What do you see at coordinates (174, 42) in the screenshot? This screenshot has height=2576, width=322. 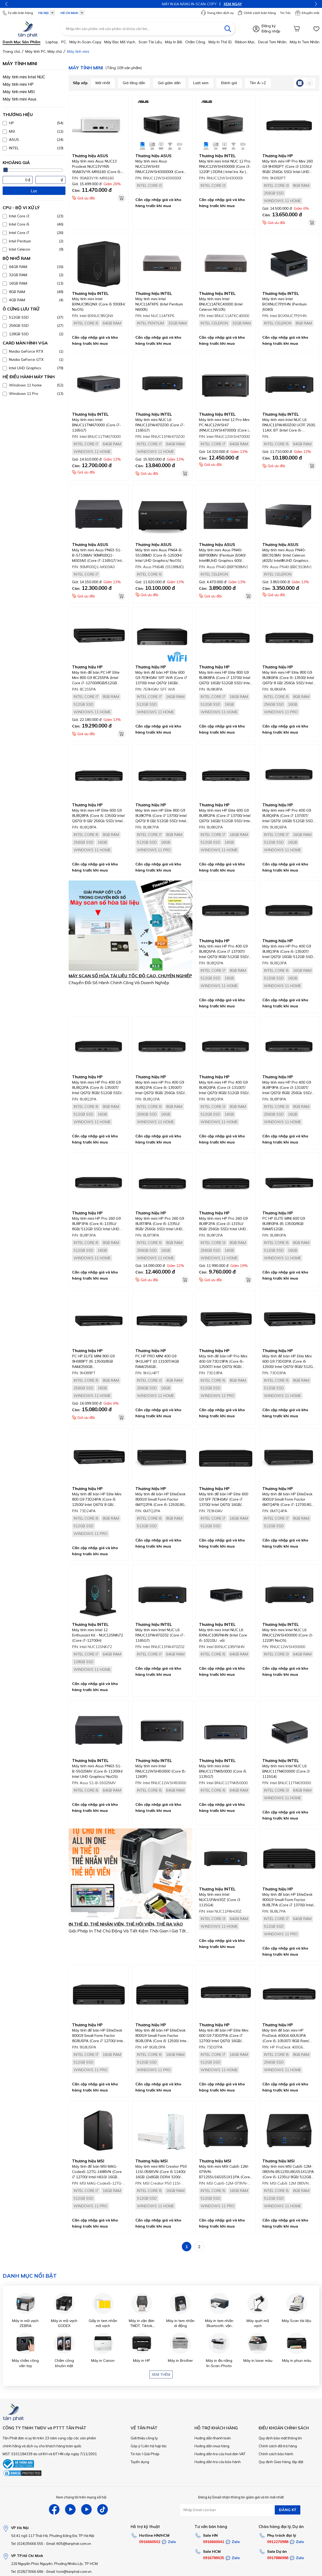 I see `Máy in bill,` at bounding box center [174, 42].